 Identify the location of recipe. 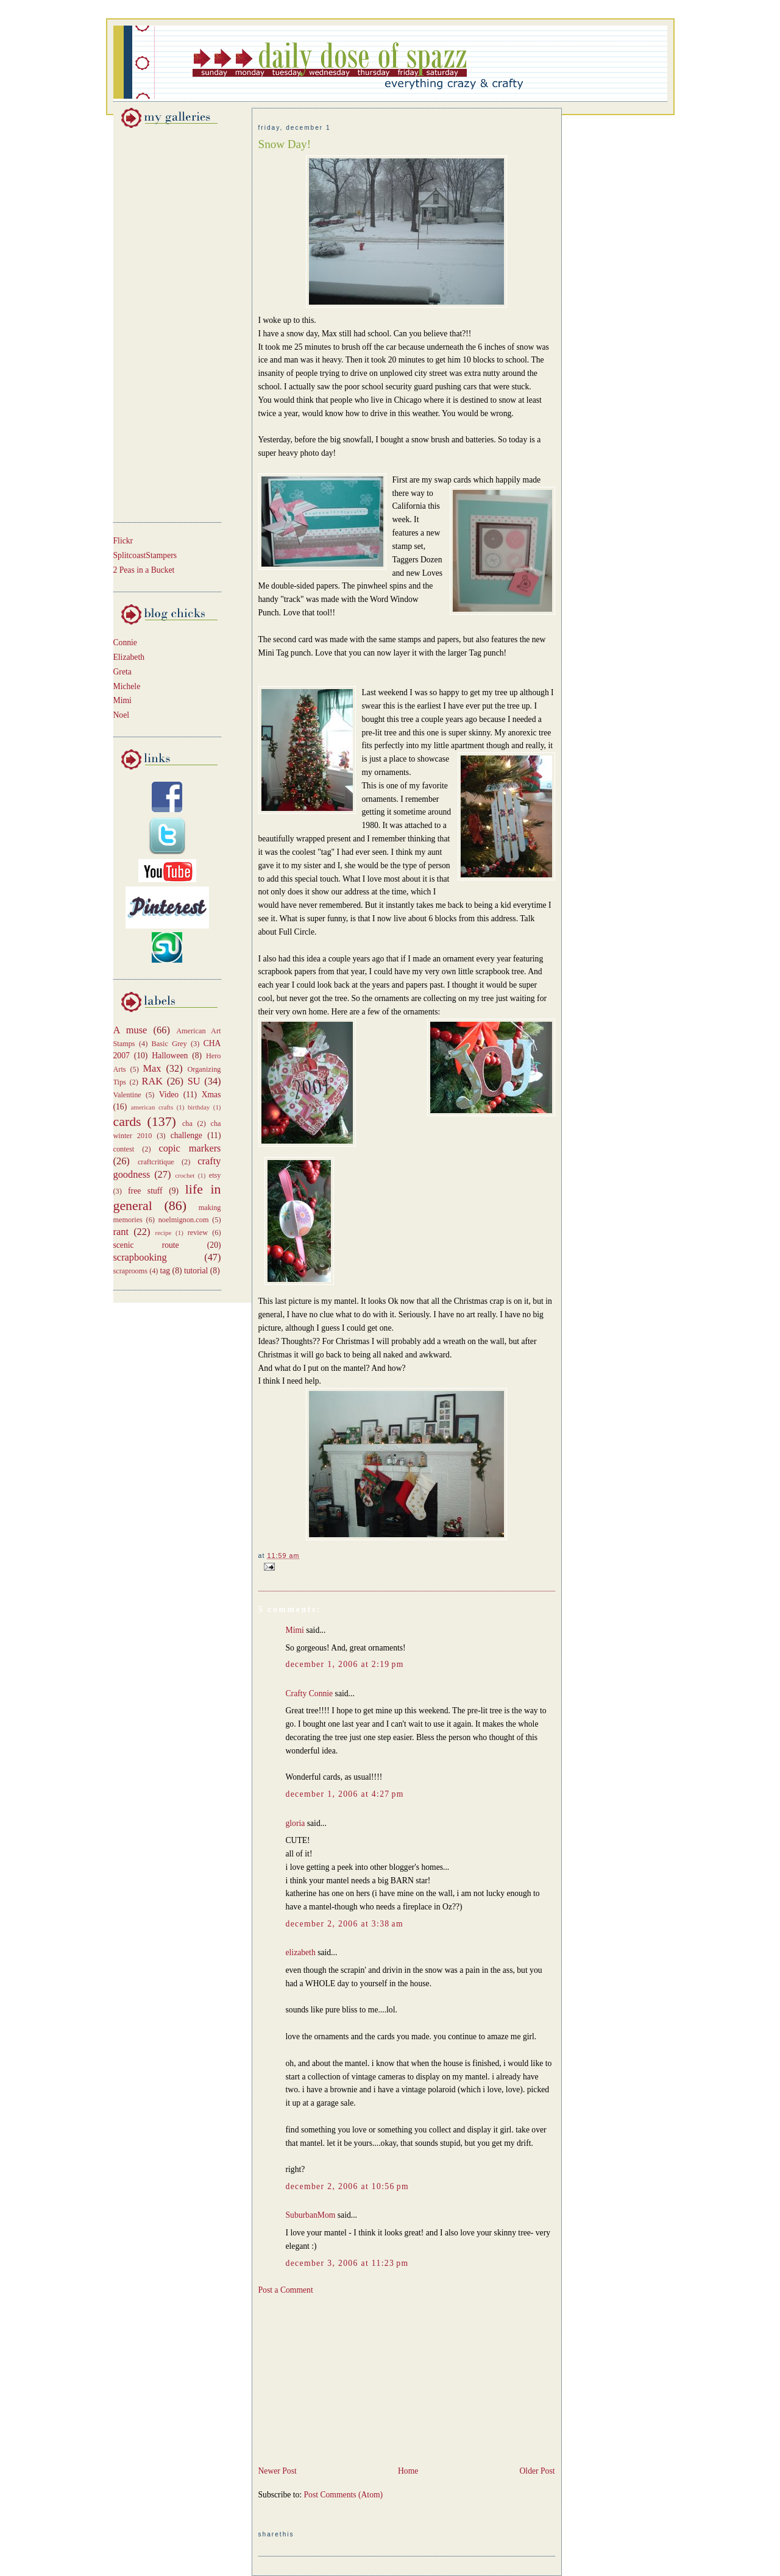
(163, 1232).